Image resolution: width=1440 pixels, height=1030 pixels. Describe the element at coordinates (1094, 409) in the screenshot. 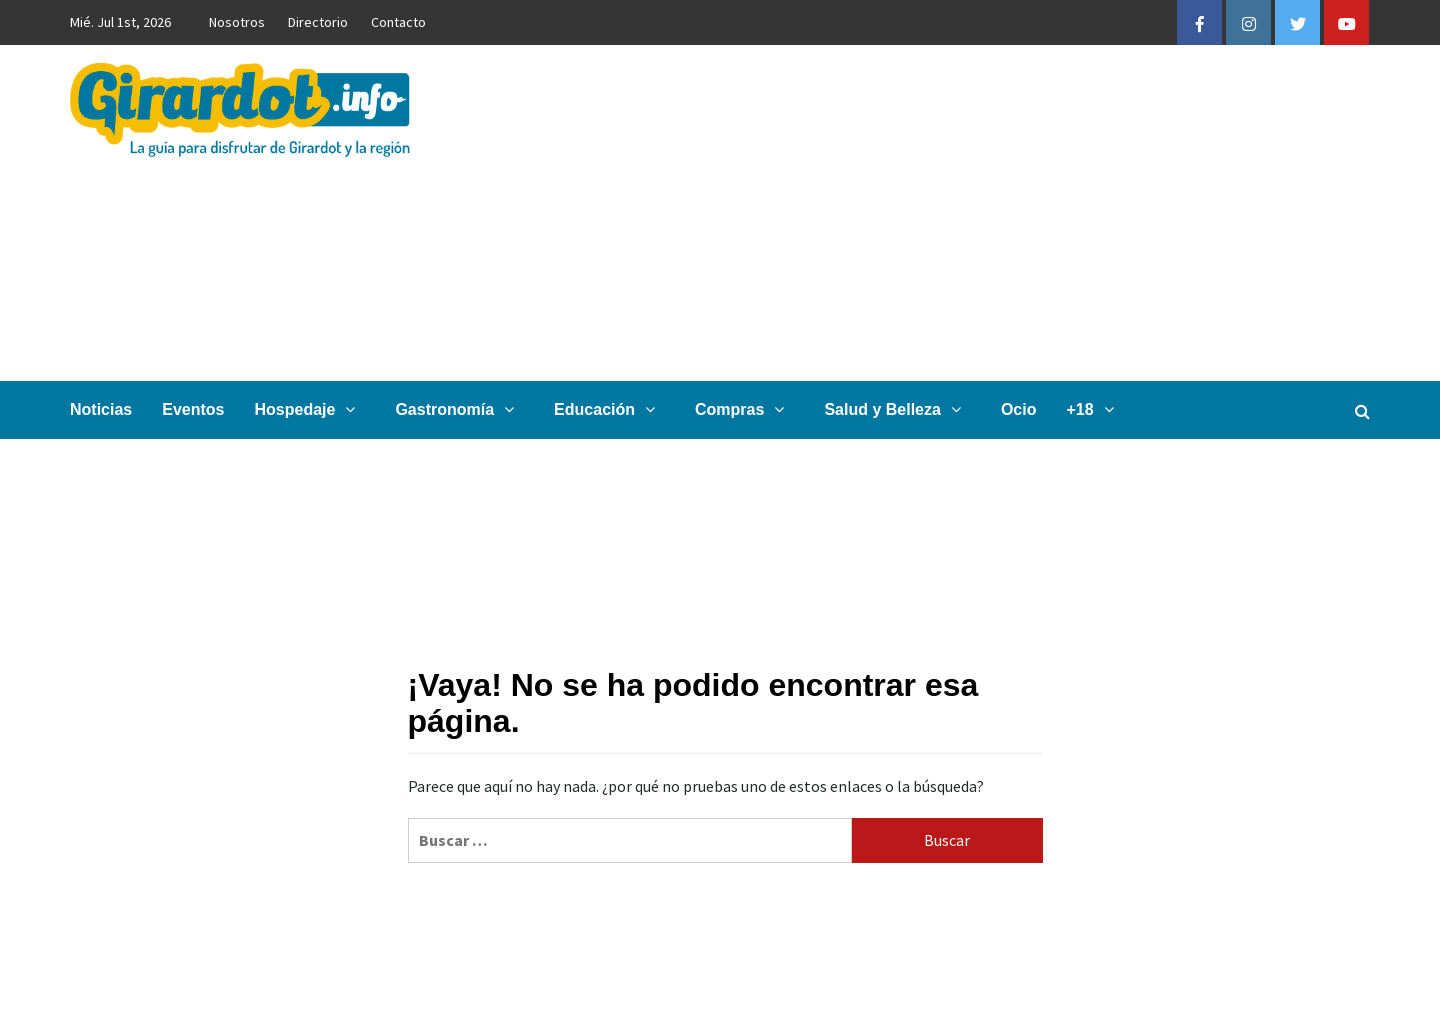

I see `+18` at that location.